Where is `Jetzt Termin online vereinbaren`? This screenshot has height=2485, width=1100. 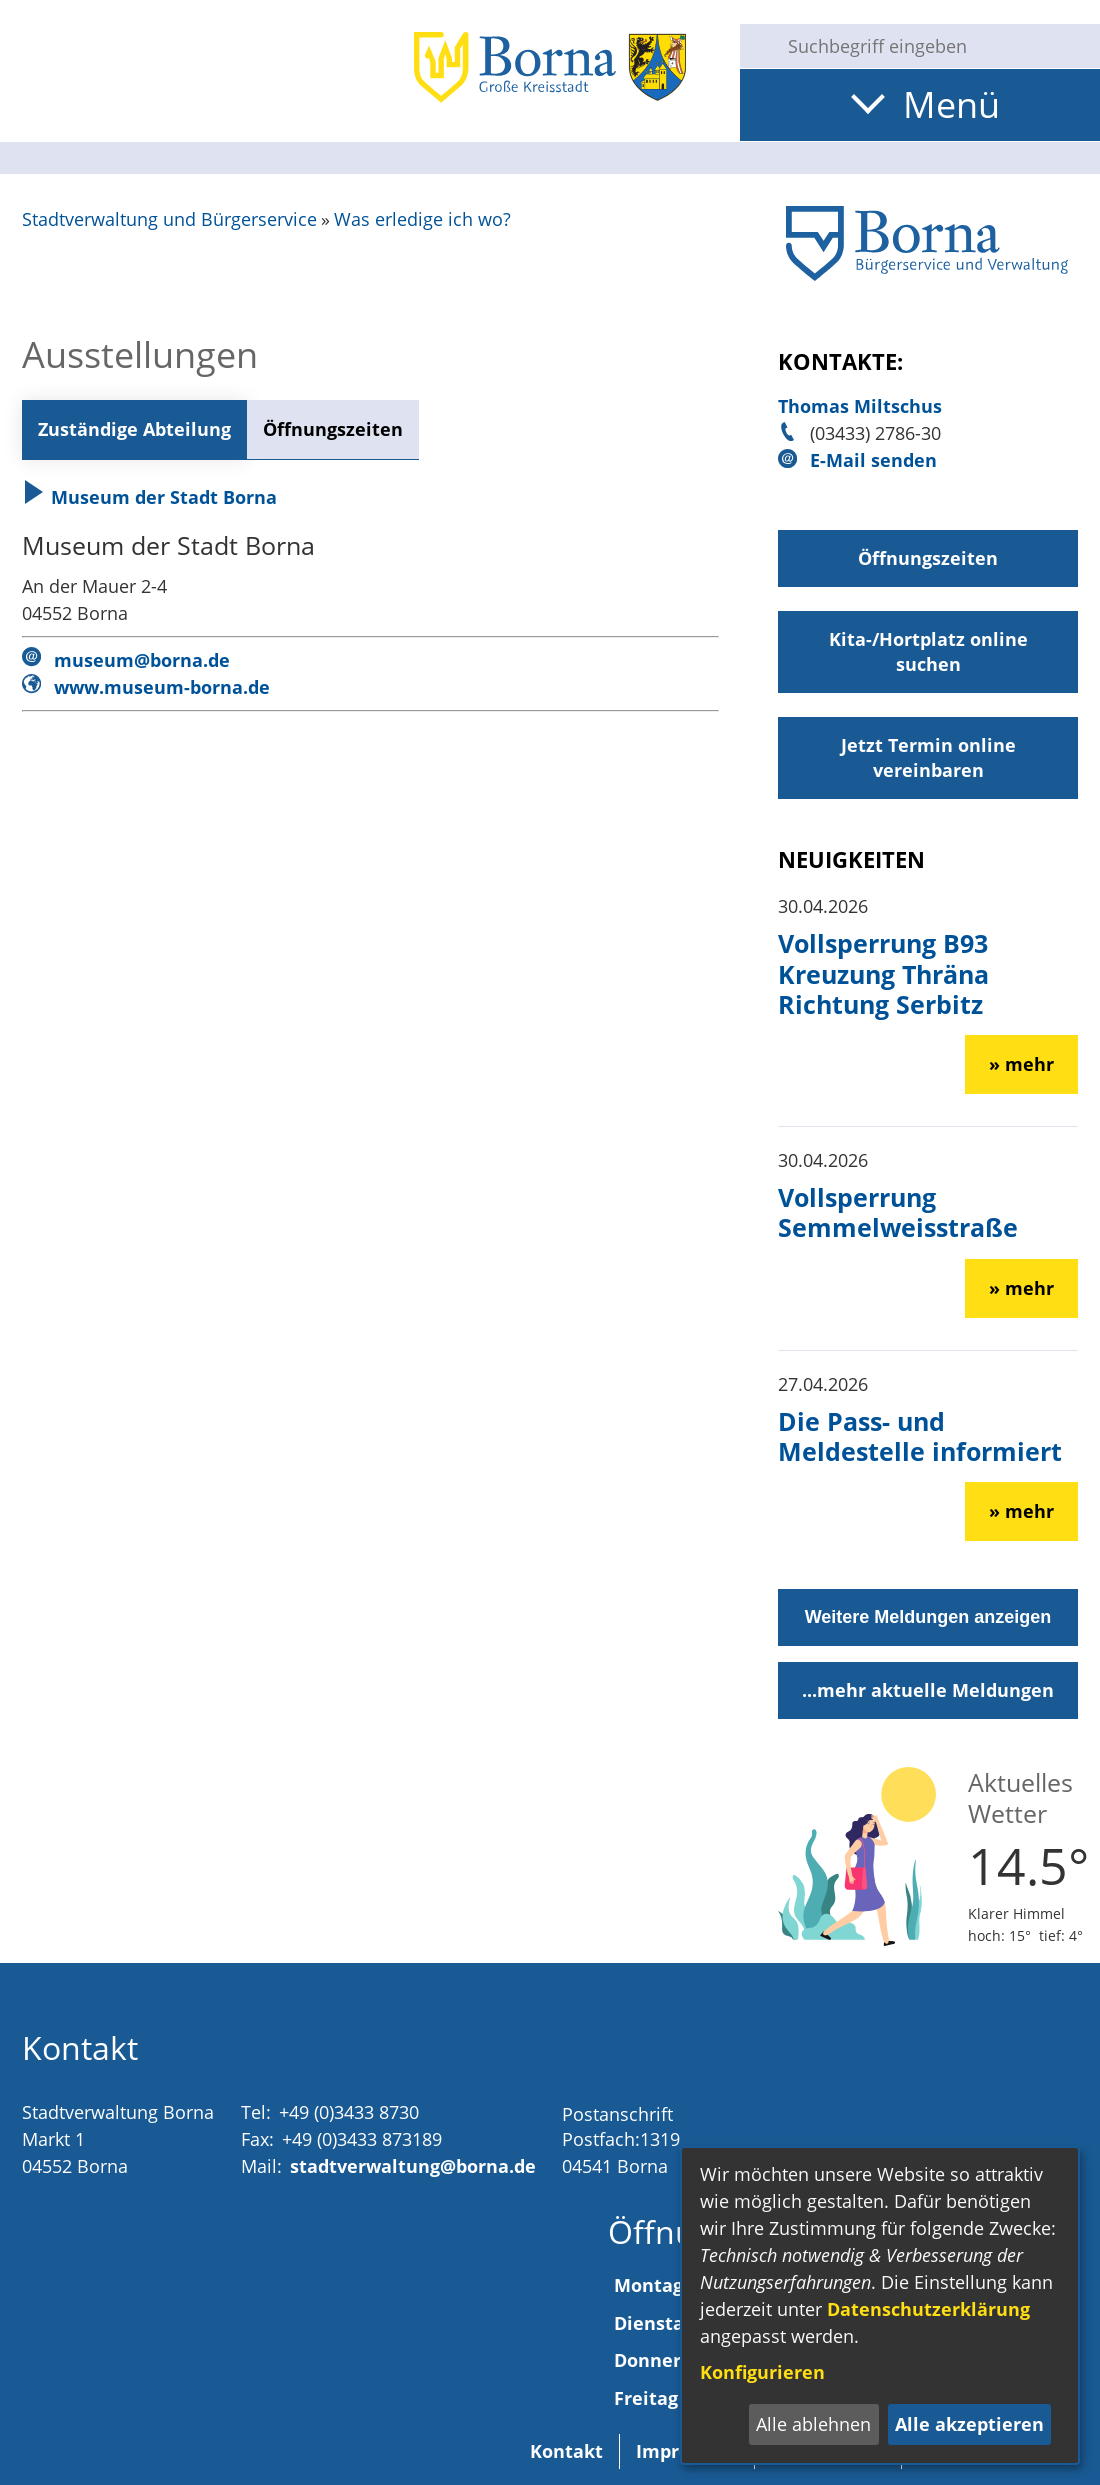
Jetzt Termin online vereinbaren is located at coordinates (928, 757).